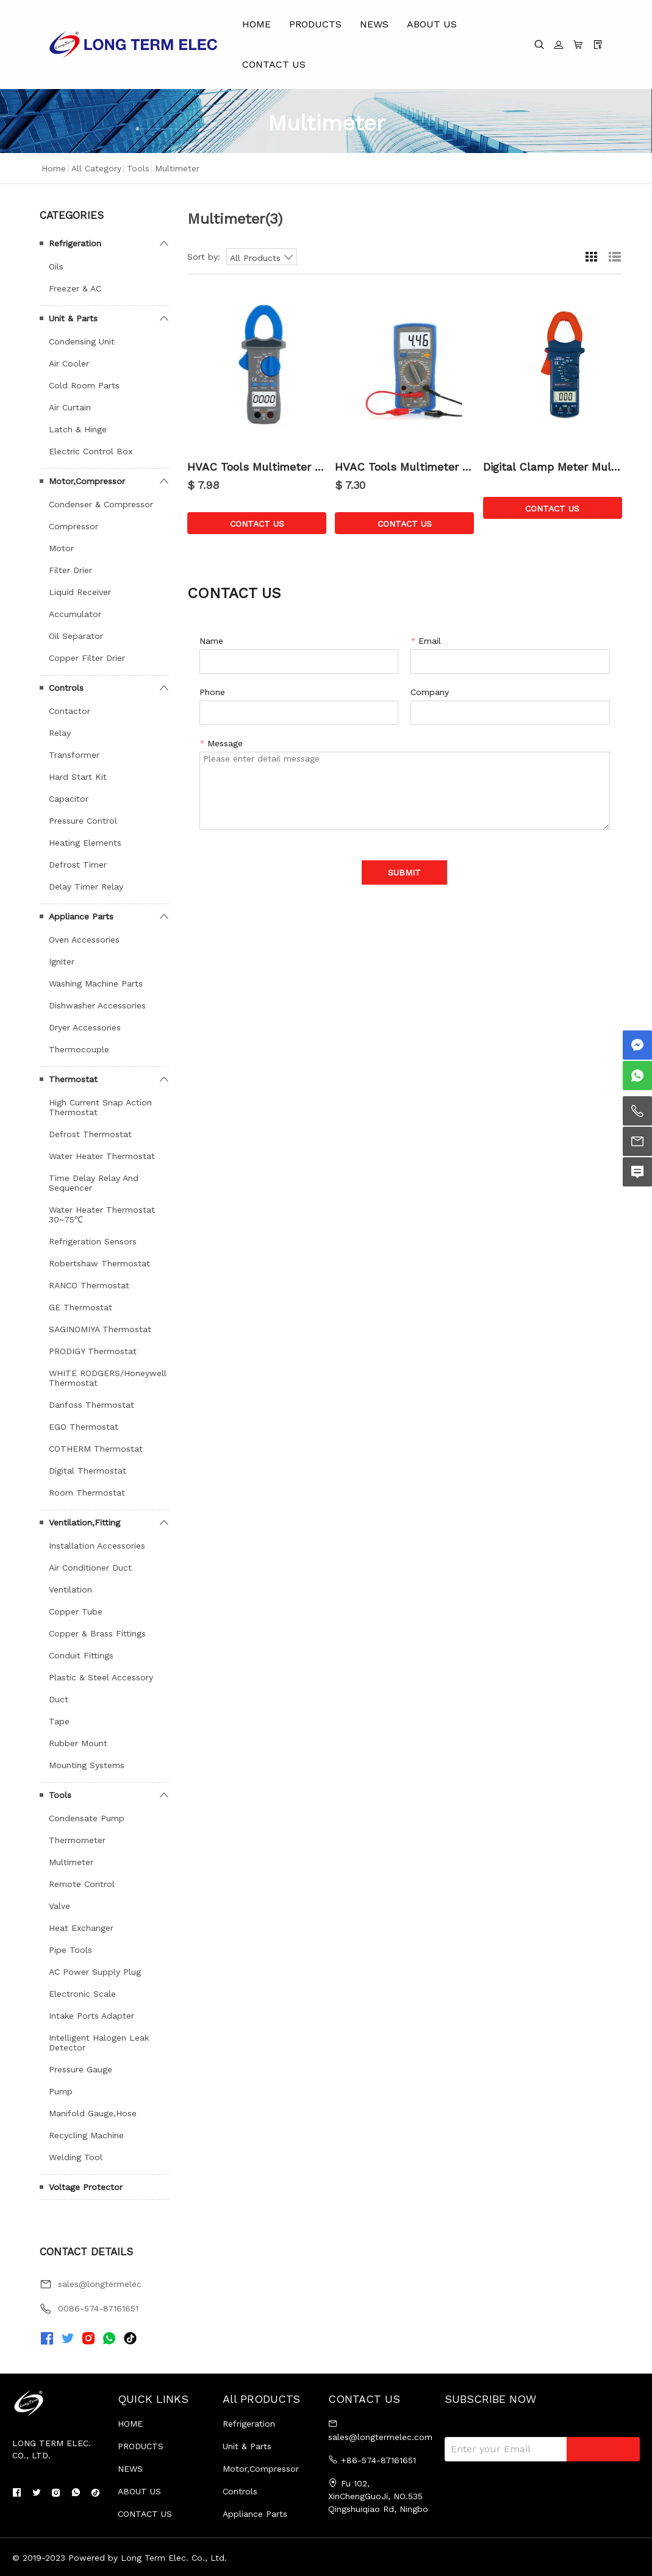 Image resolution: width=652 pixels, height=2576 pixels. I want to click on WHITE RODGERS/Honeywell Thermostat, so click(108, 1378).